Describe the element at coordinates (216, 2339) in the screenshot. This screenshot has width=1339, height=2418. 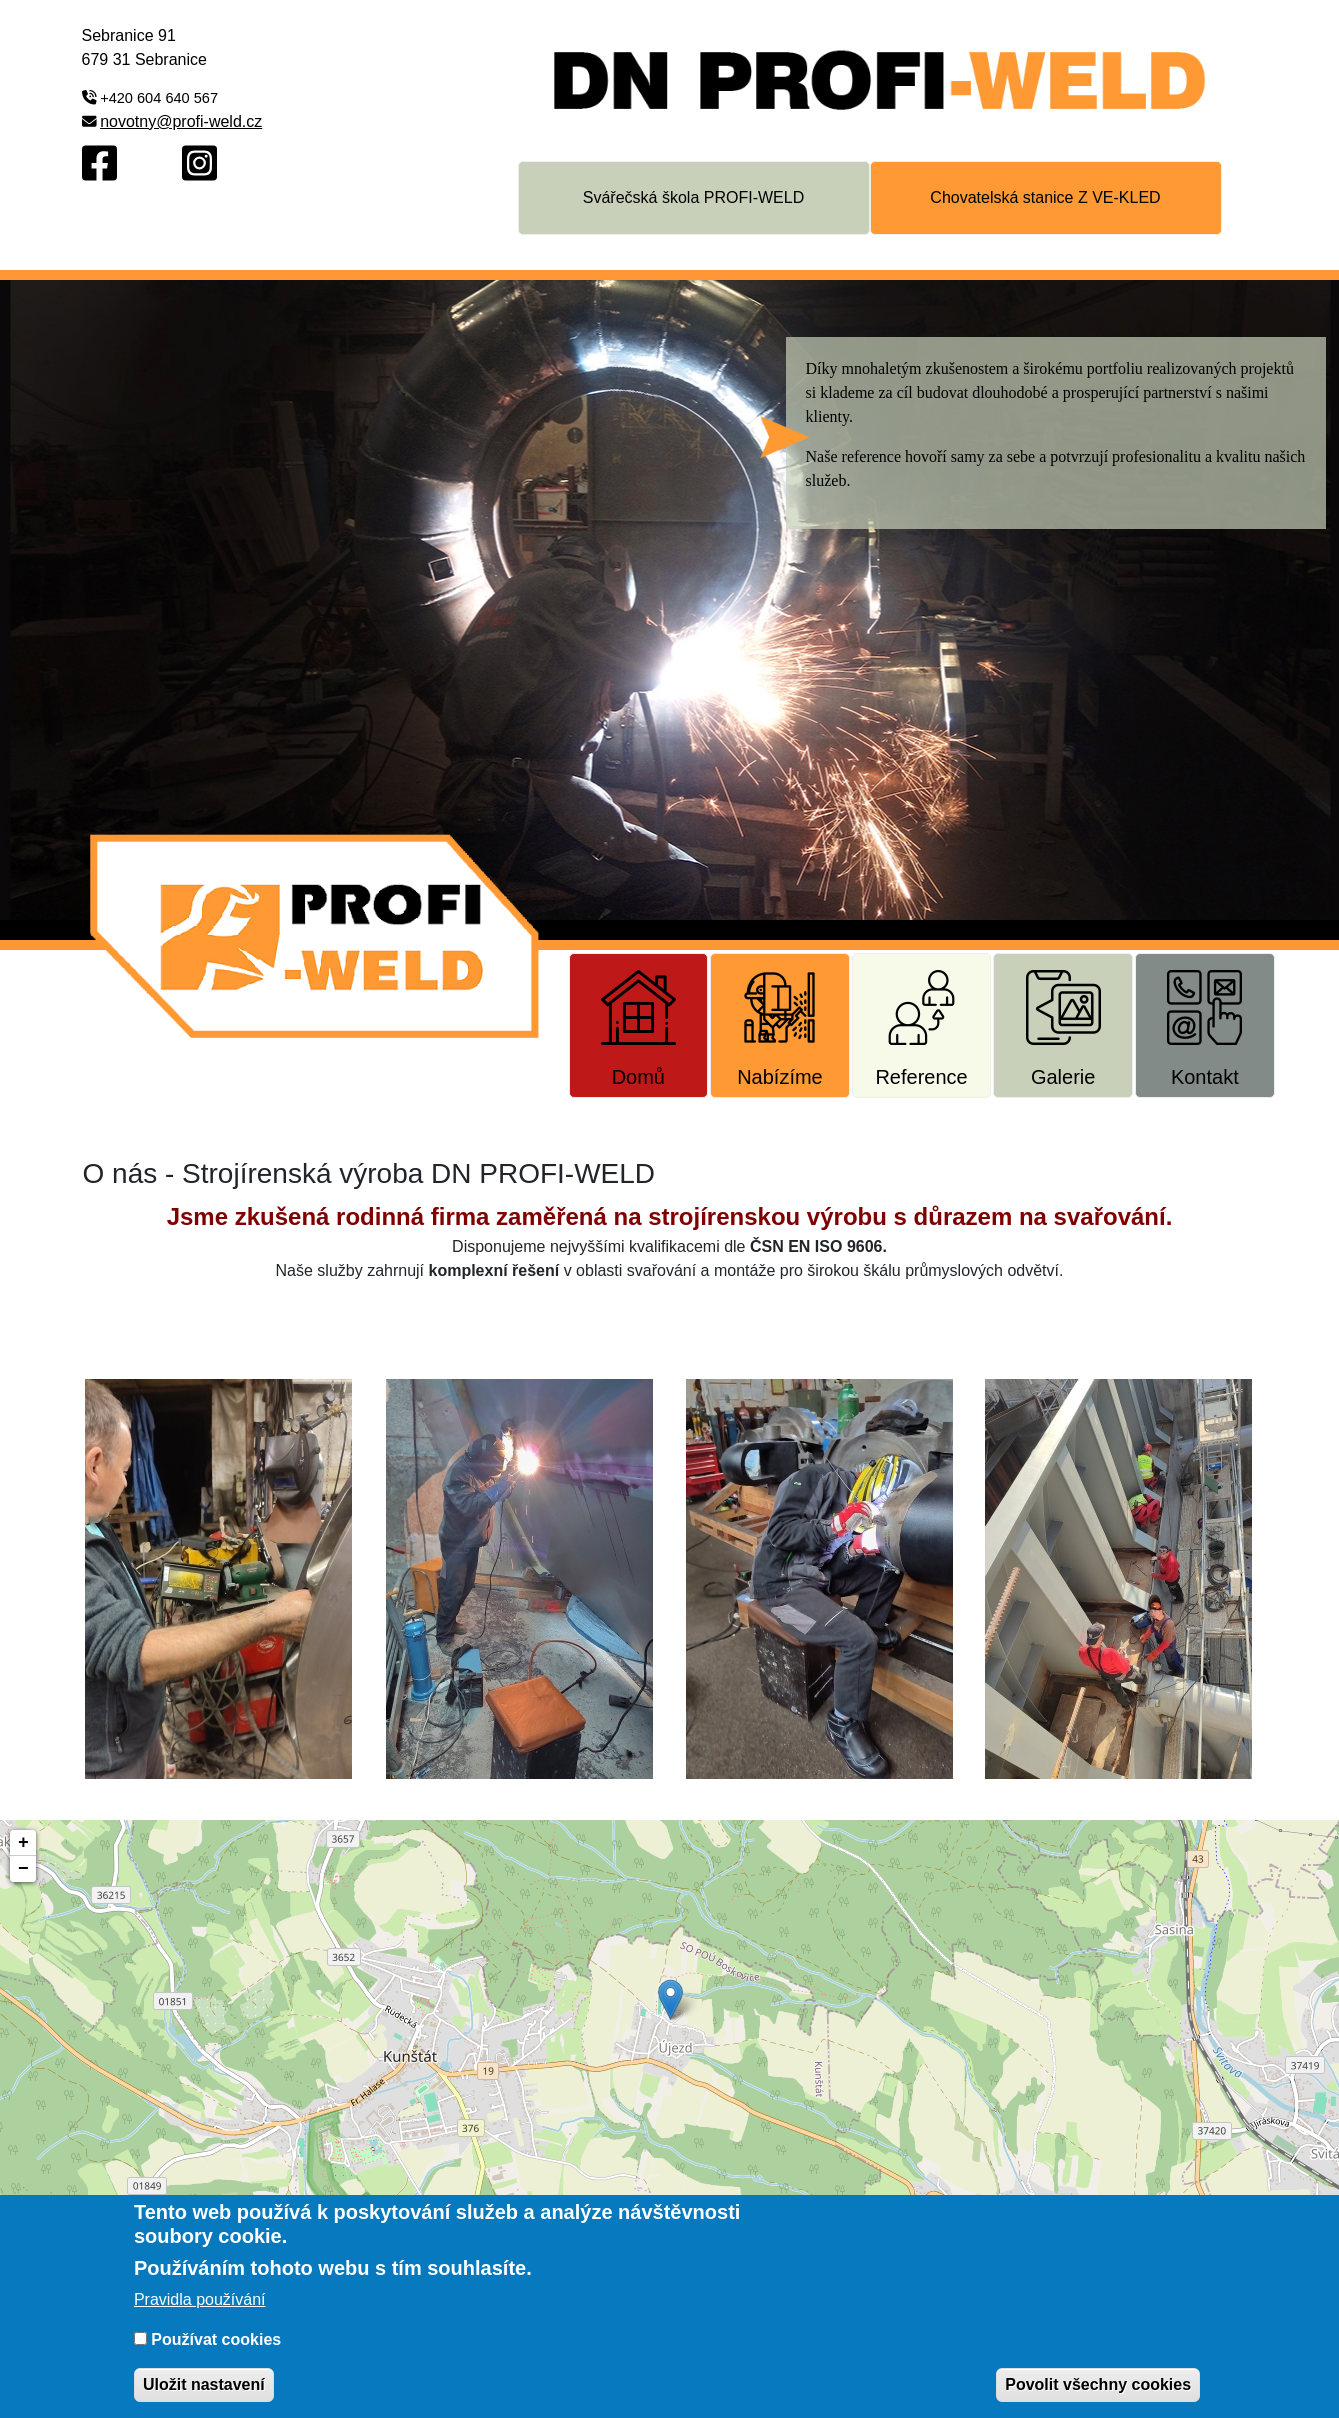
I see `Používat cookies` at that location.